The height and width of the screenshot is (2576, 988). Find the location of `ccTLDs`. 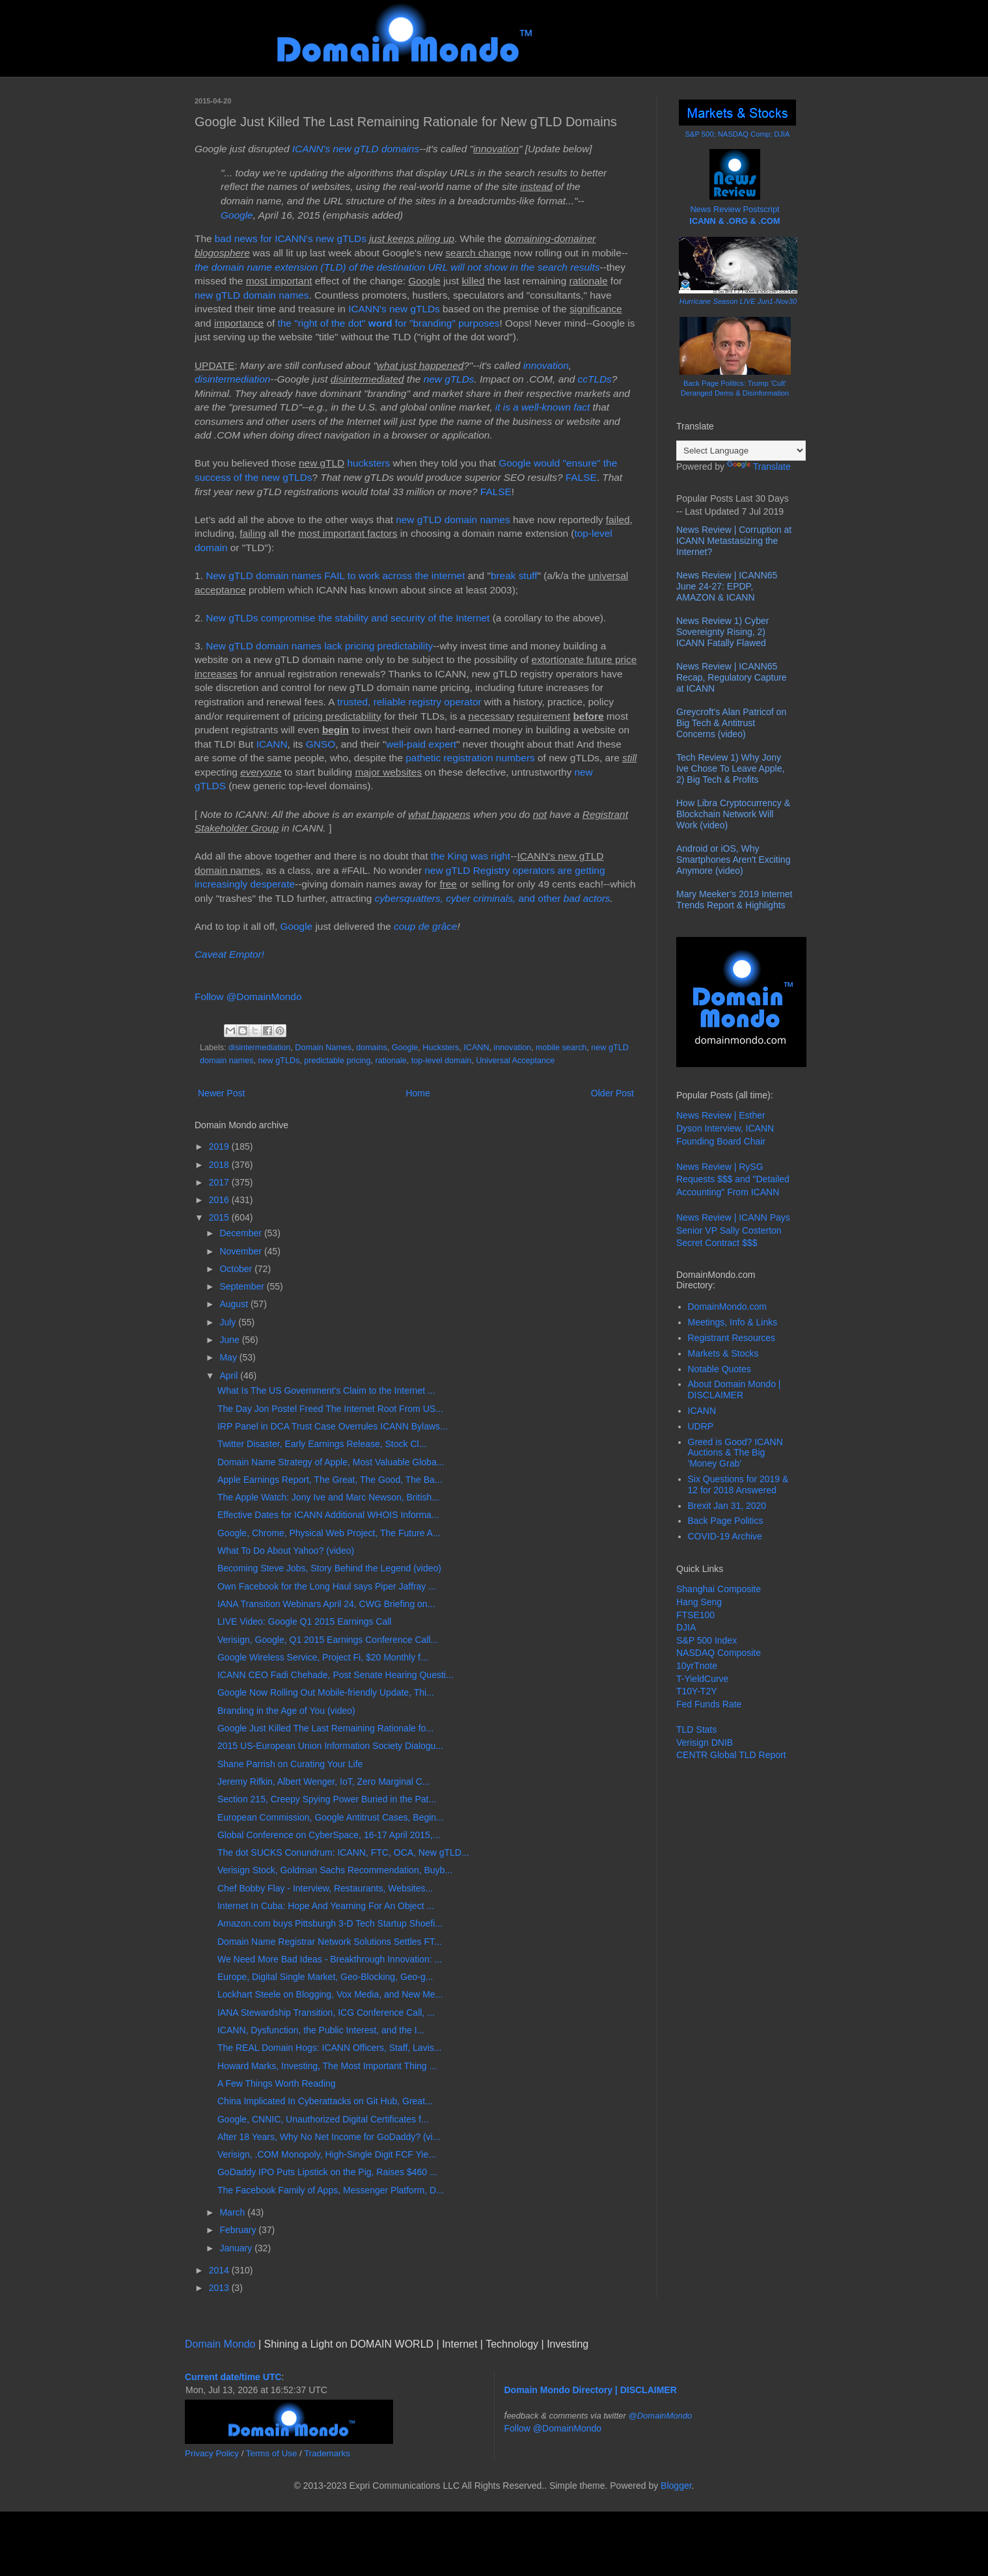

ccTLDs is located at coordinates (595, 379).